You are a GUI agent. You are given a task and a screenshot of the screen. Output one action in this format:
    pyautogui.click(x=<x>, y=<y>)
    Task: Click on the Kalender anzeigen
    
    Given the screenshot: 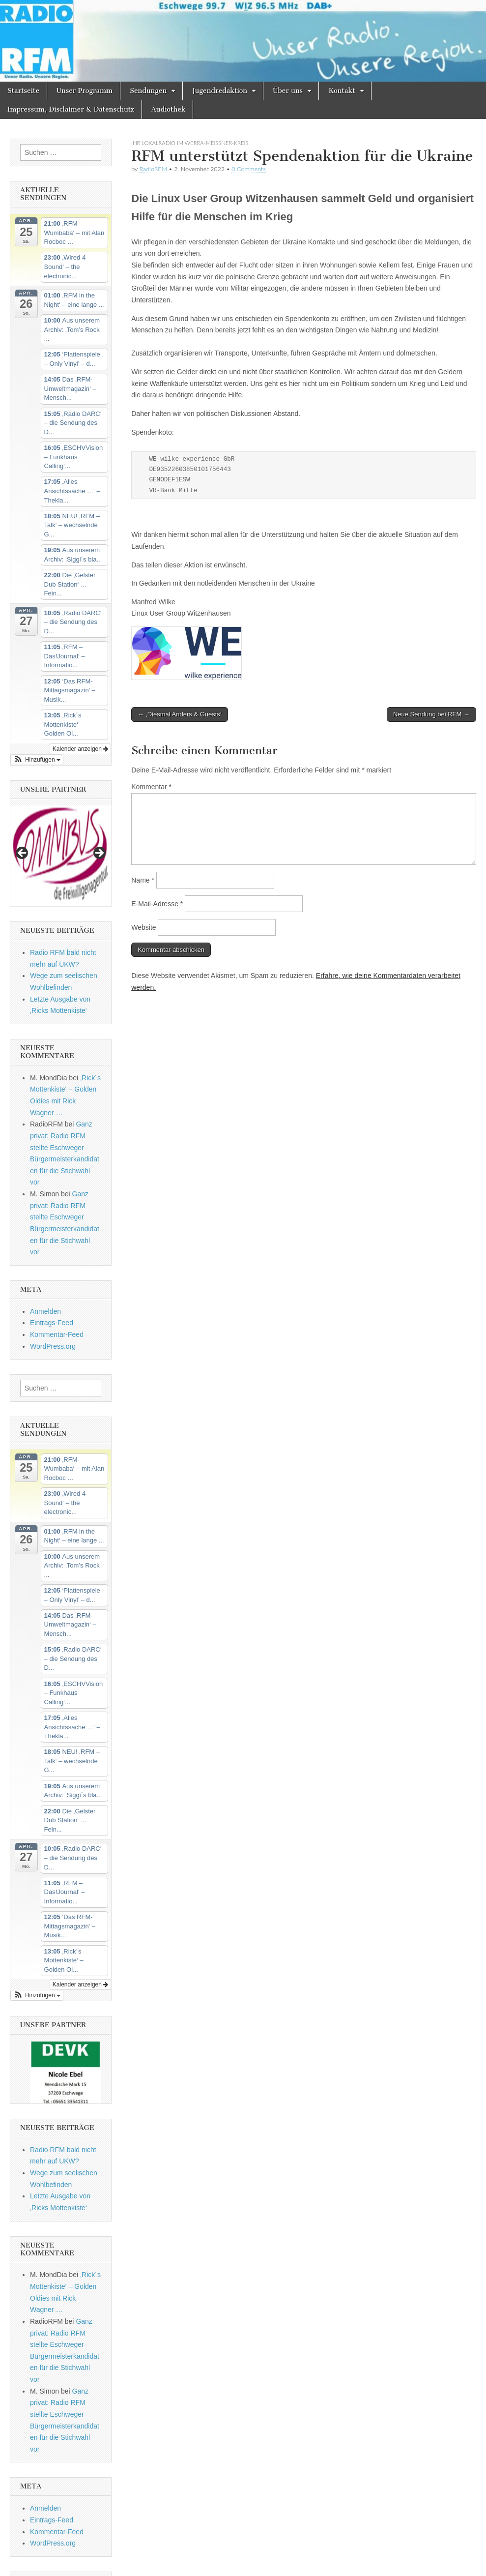 What is the action you would take?
    pyautogui.click(x=80, y=748)
    